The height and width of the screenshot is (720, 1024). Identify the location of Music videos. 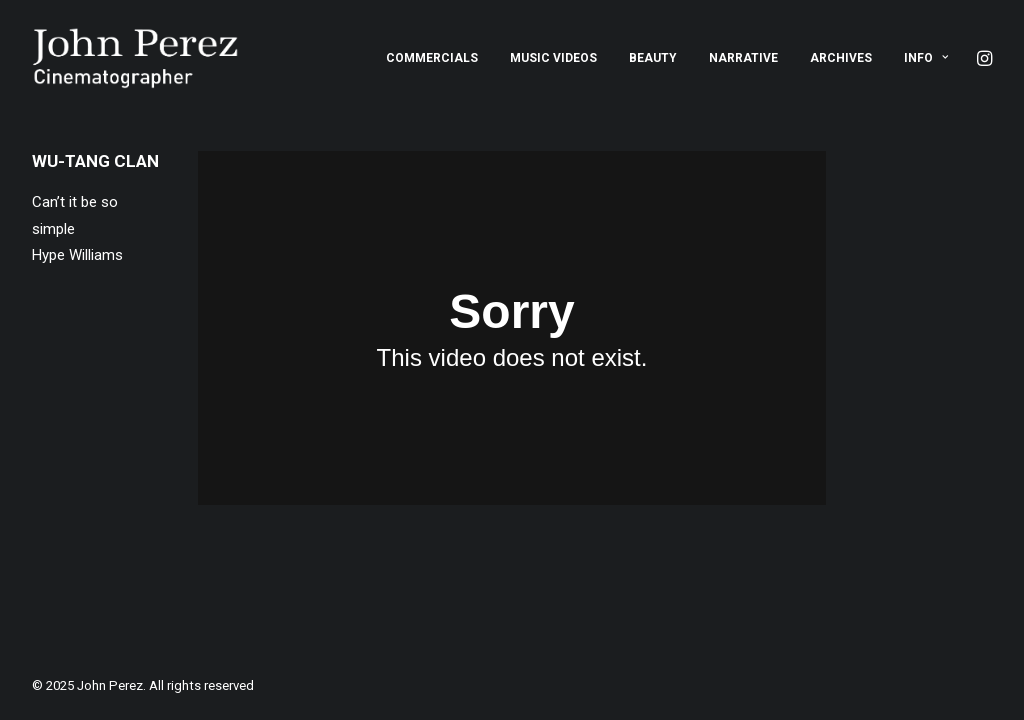
(553, 58).